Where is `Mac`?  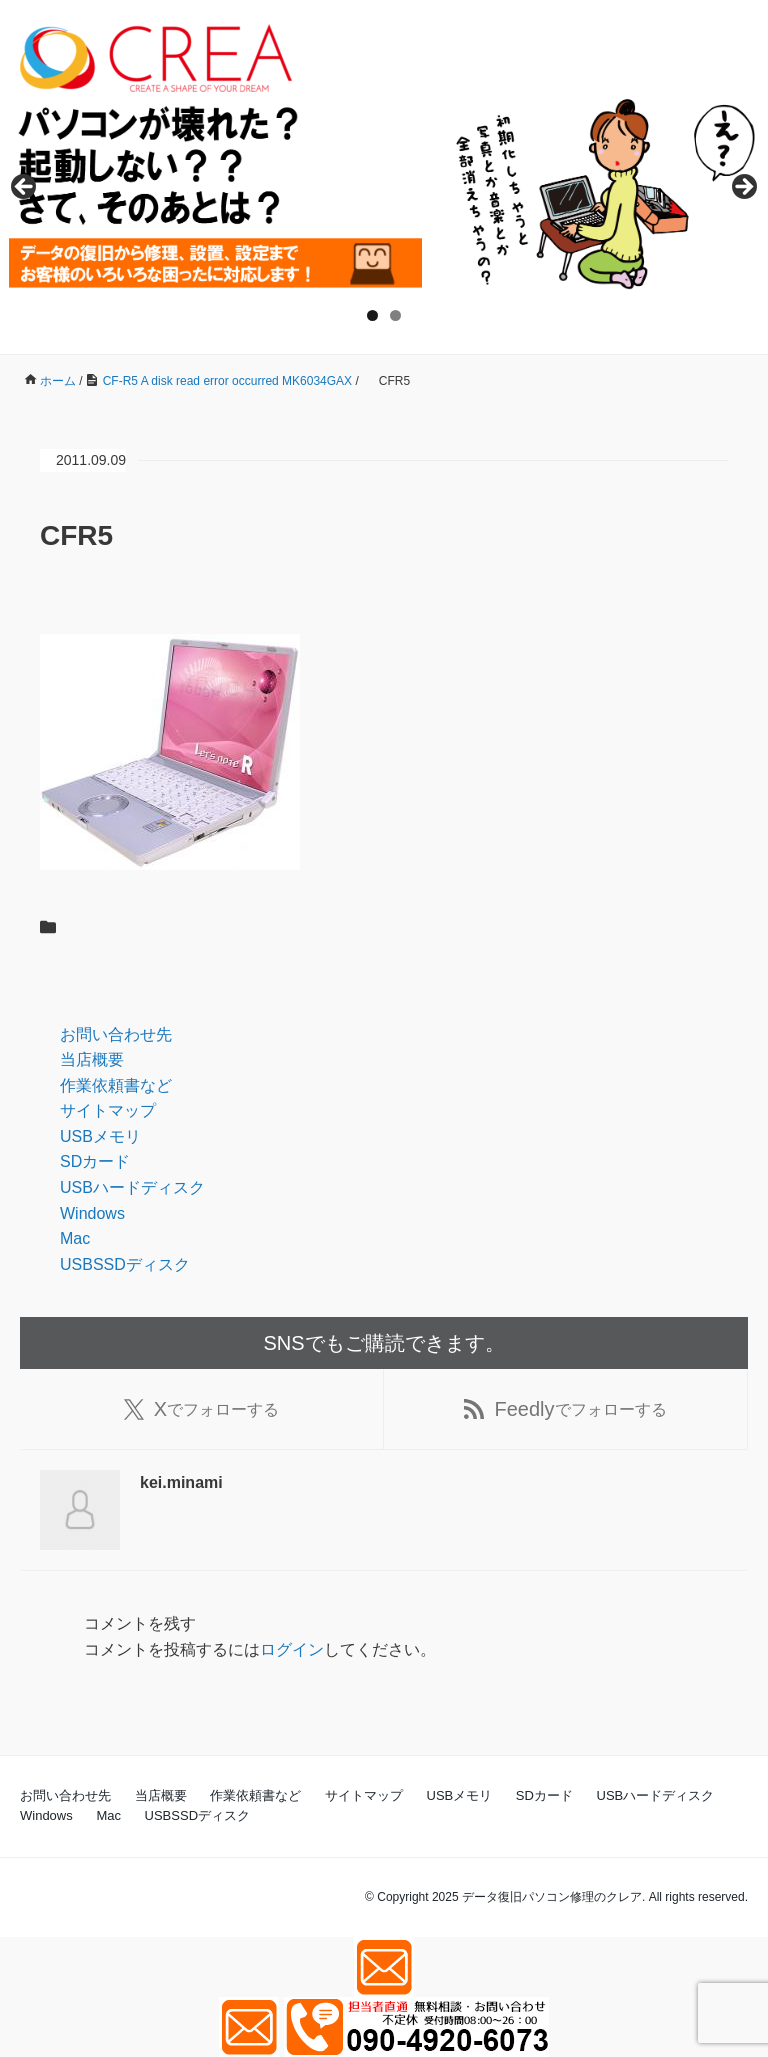 Mac is located at coordinates (75, 1238).